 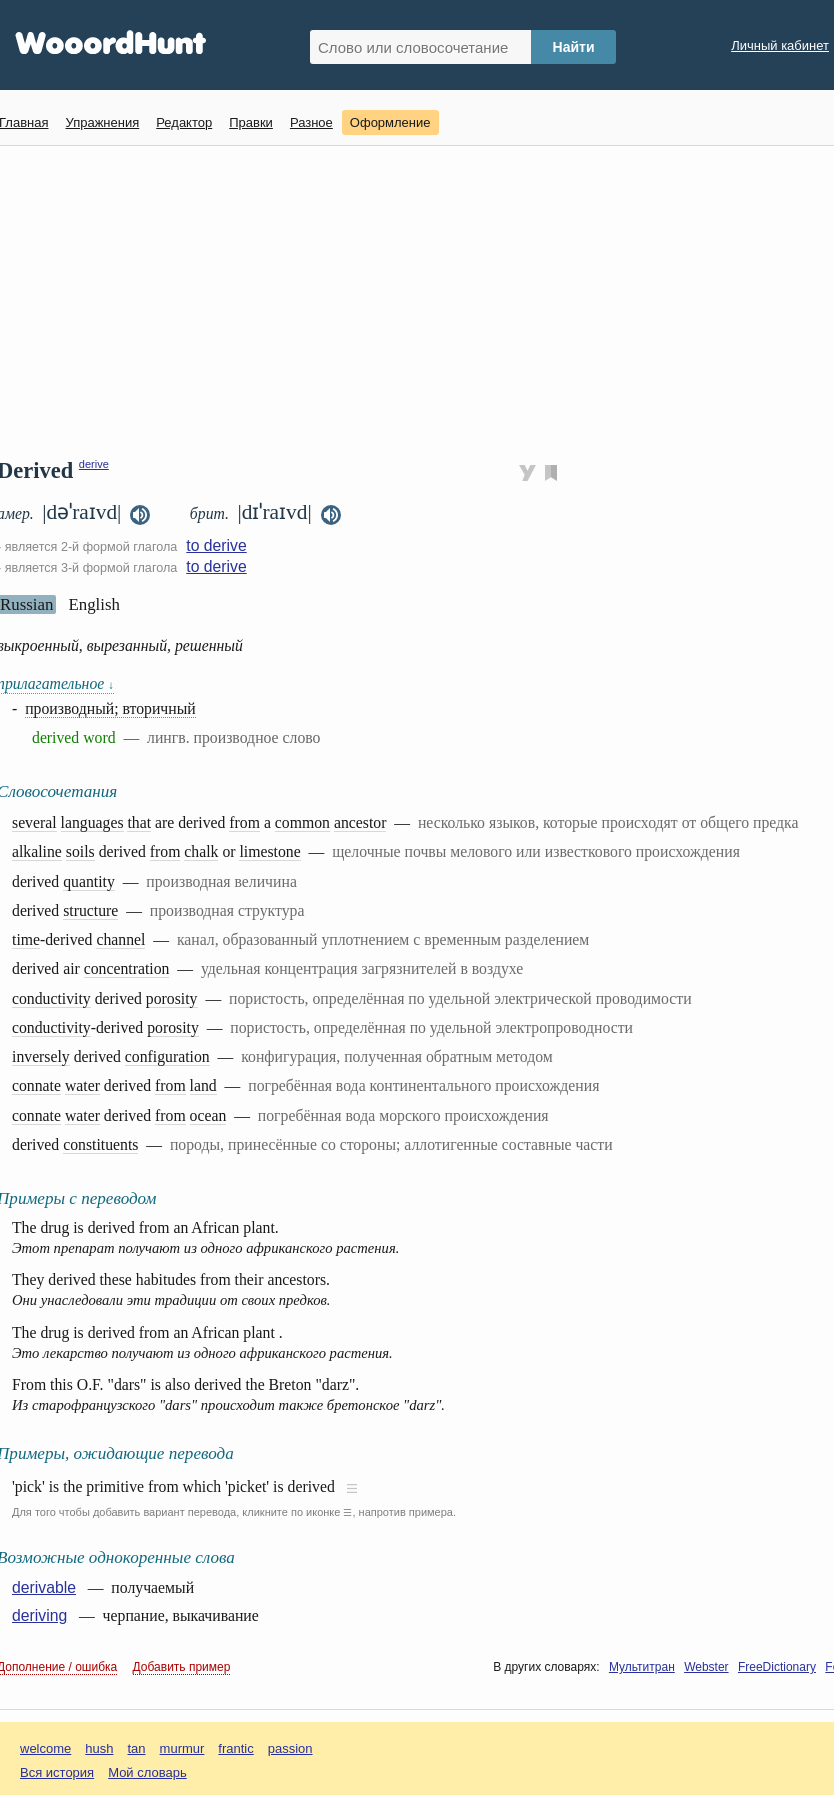 I want to click on structure, so click(x=90, y=910).